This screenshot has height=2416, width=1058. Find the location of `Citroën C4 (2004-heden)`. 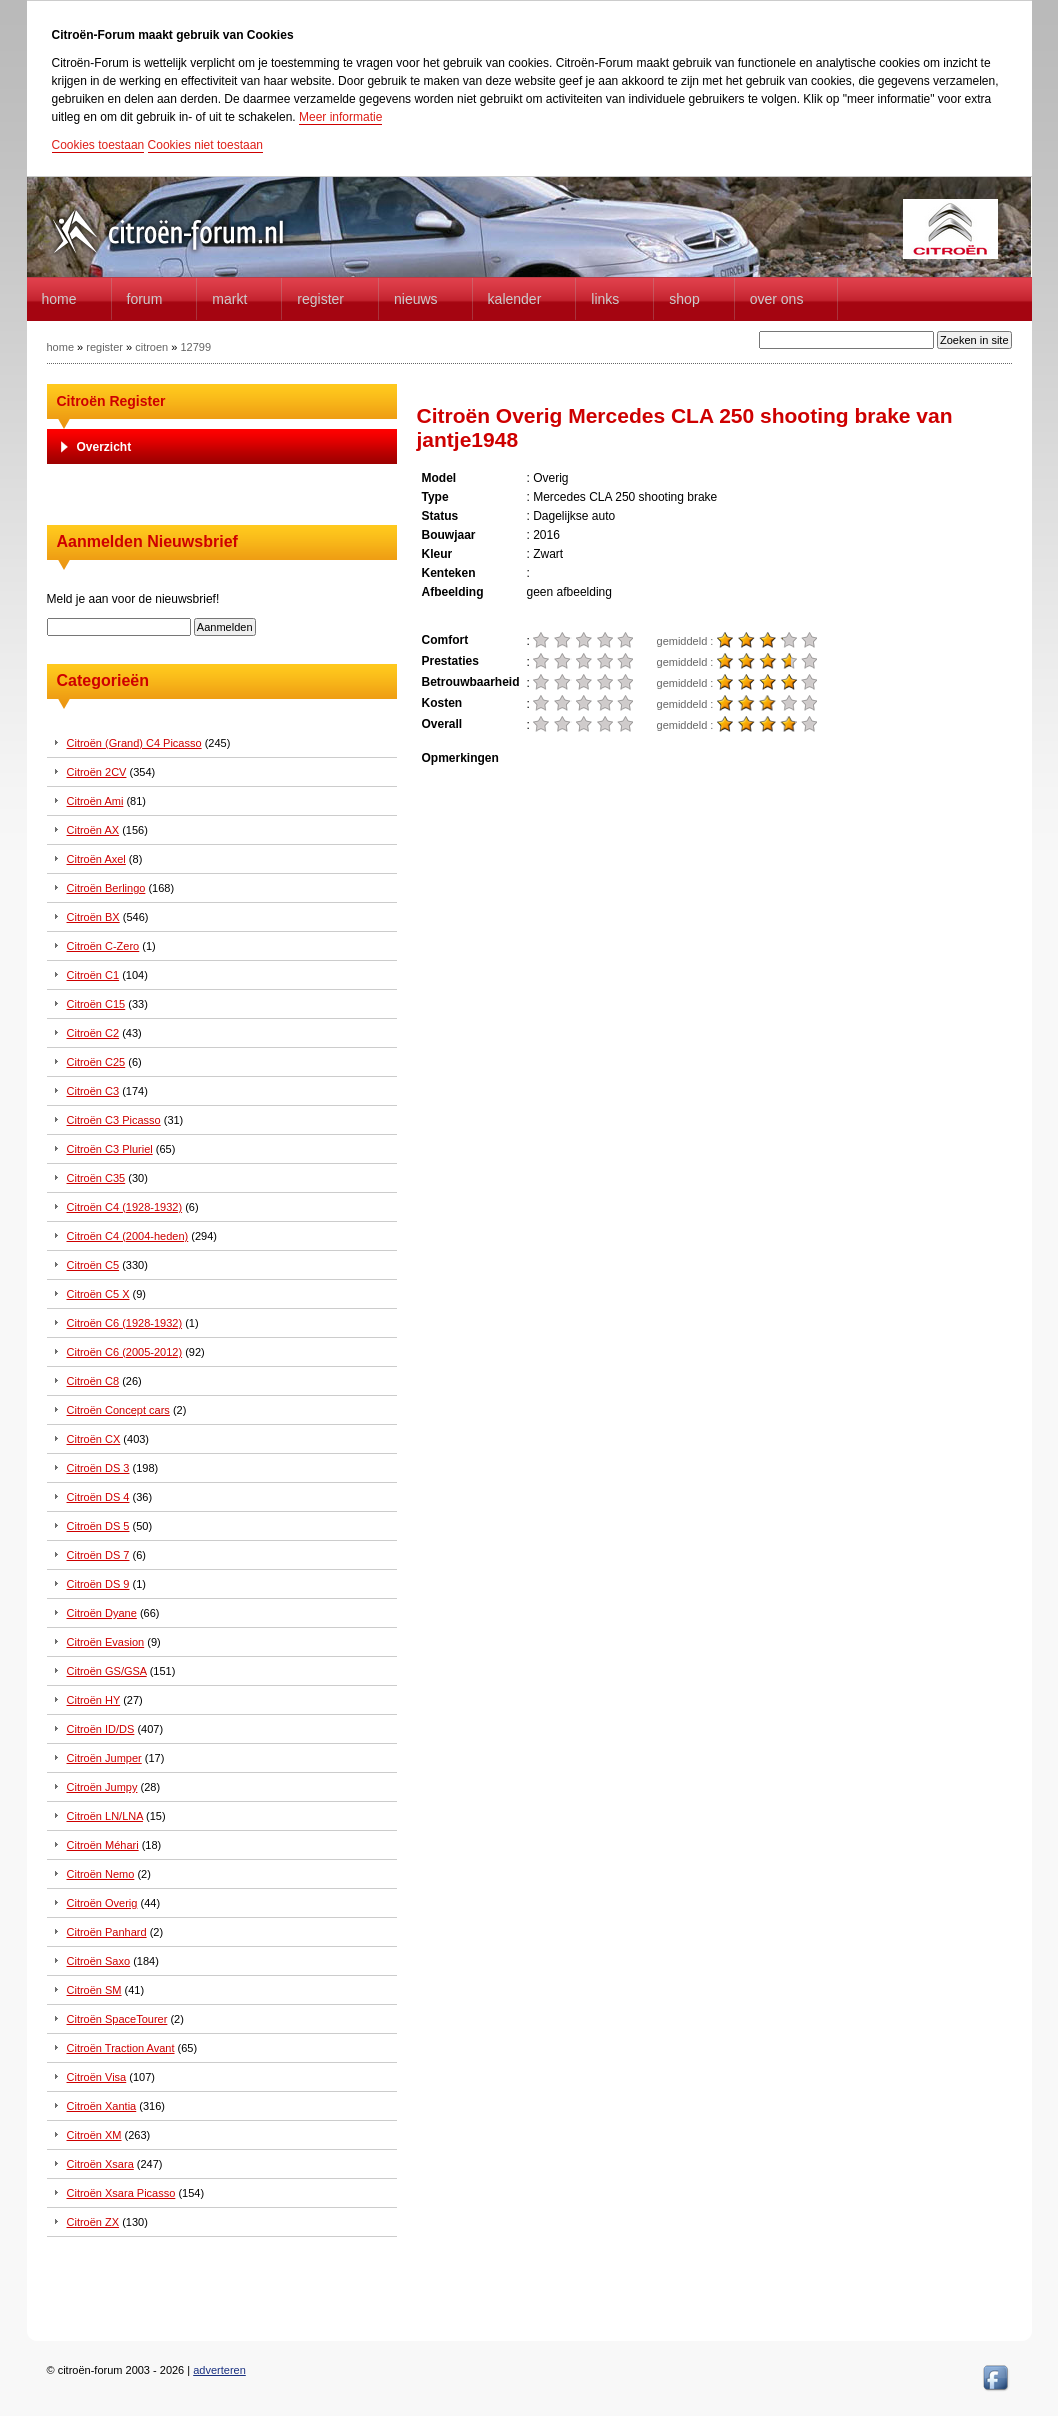

Citroën C4 (2004-heden) is located at coordinates (128, 1236).